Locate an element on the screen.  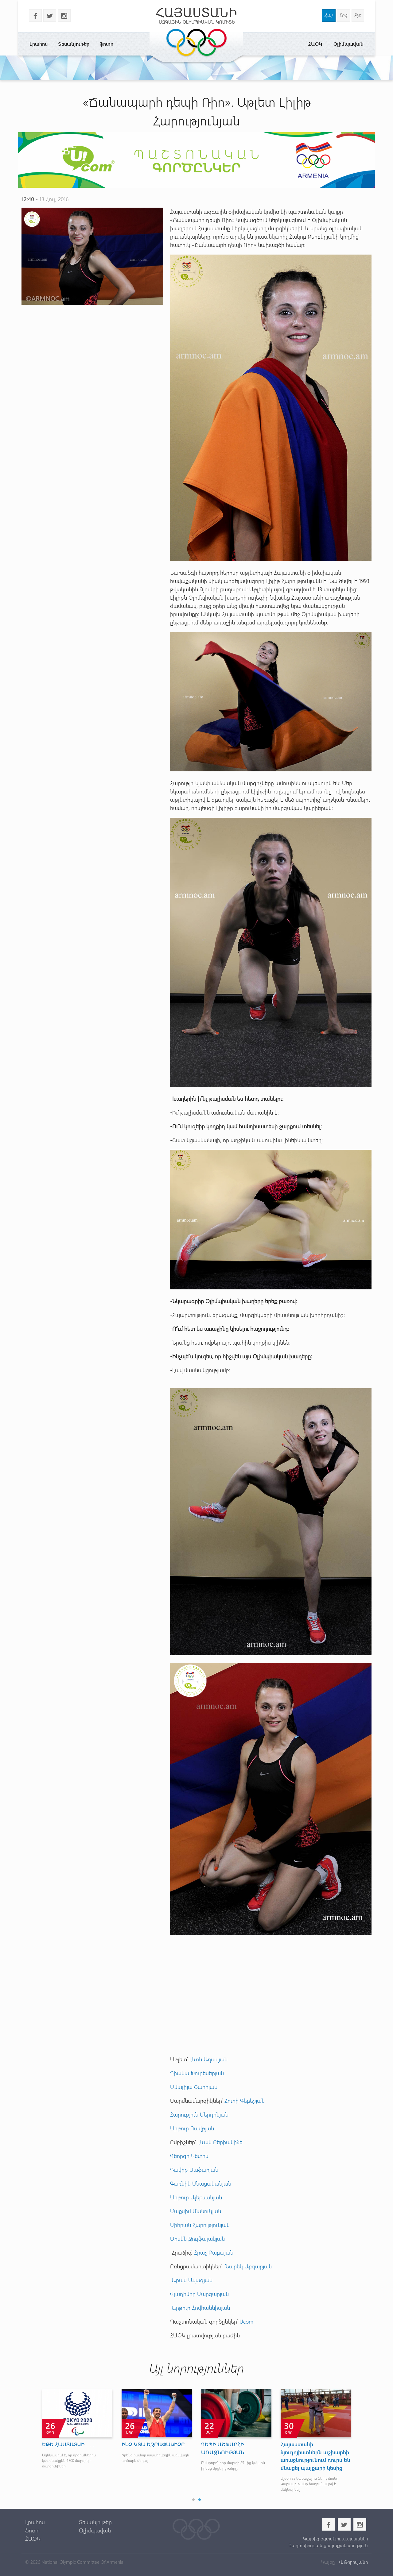
Արթուր Ալեքսանյան is located at coordinates (196, 2197).